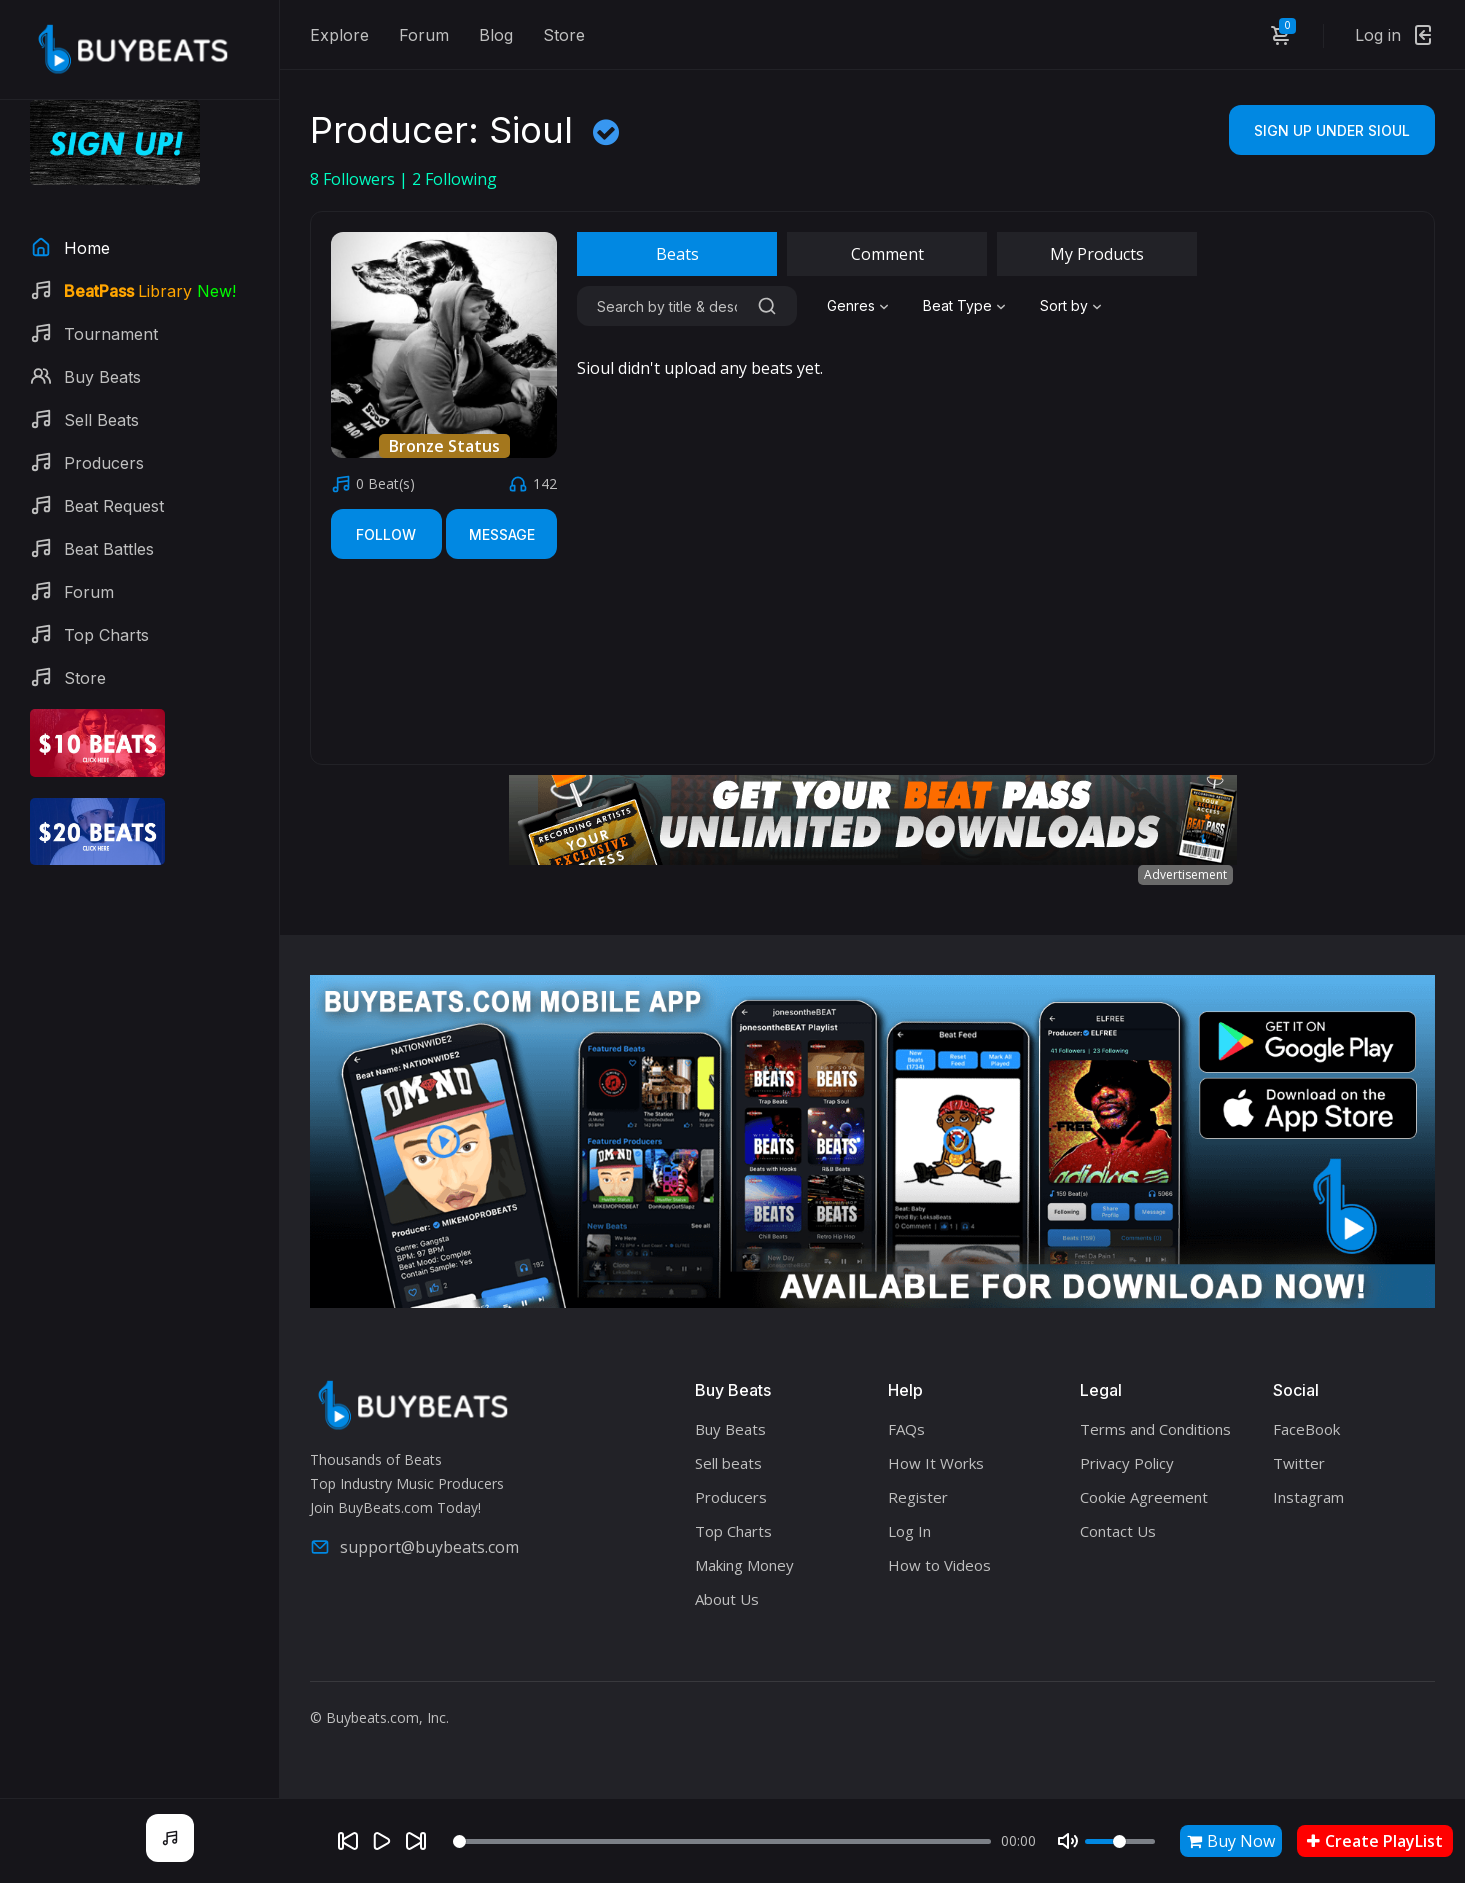 The height and width of the screenshot is (1883, 1465). What do you see at coordinates (1306, 1429) in the screenshot?
I see `FaceBook` at bounding box center [1306, 1429].